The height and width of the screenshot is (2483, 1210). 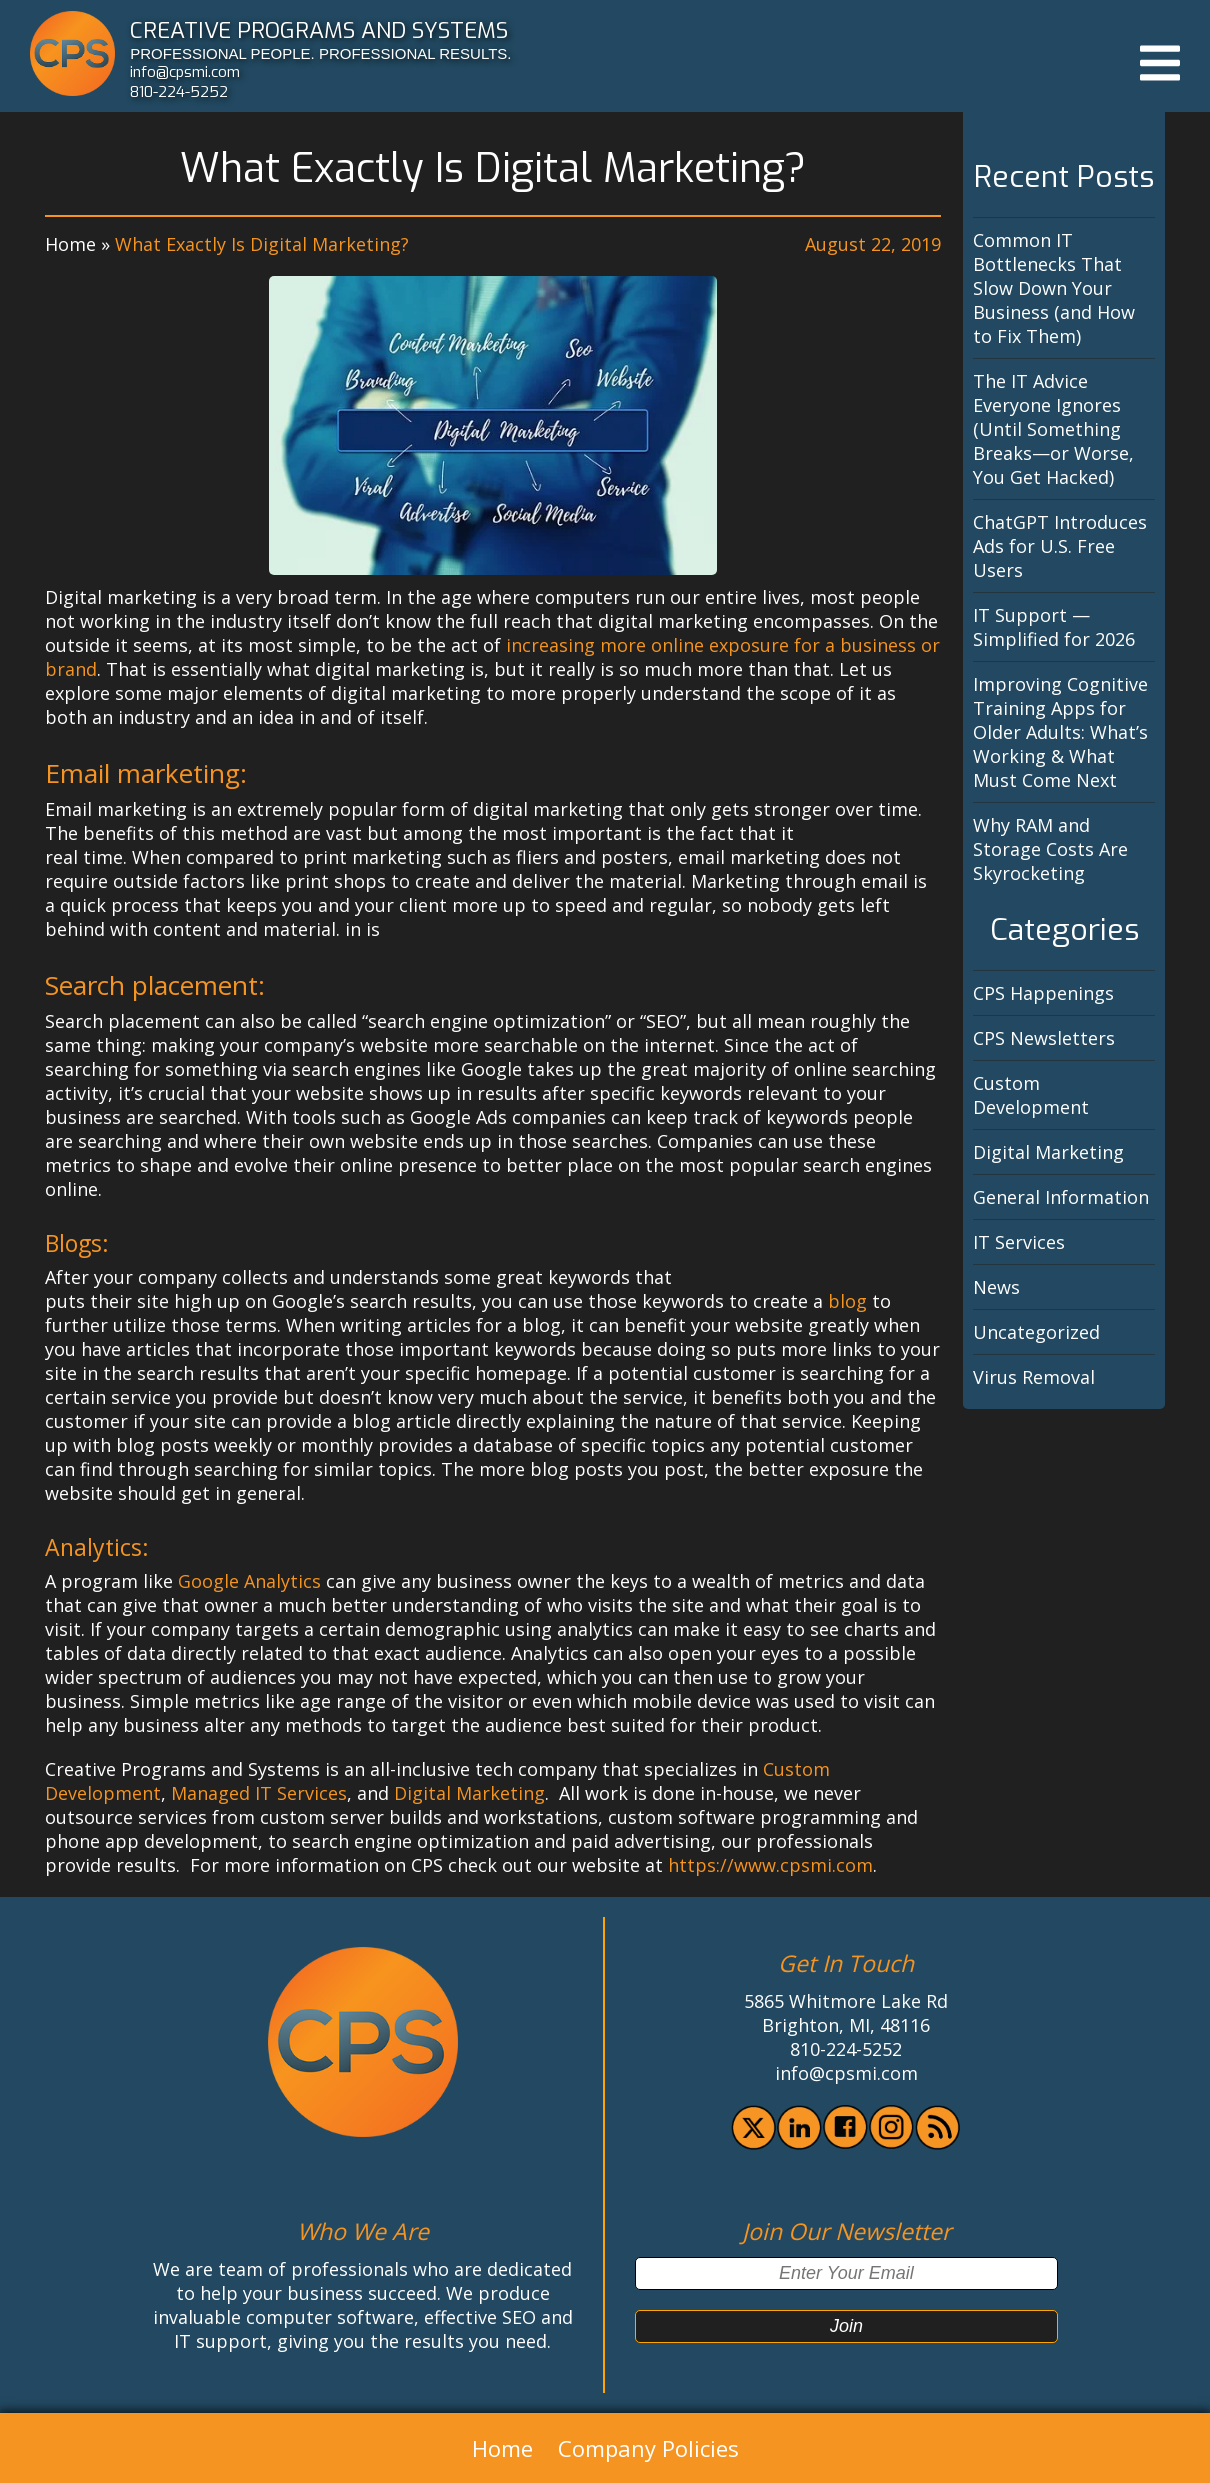 I want to click on CPS Happenings, so click(x=1043, y=993).